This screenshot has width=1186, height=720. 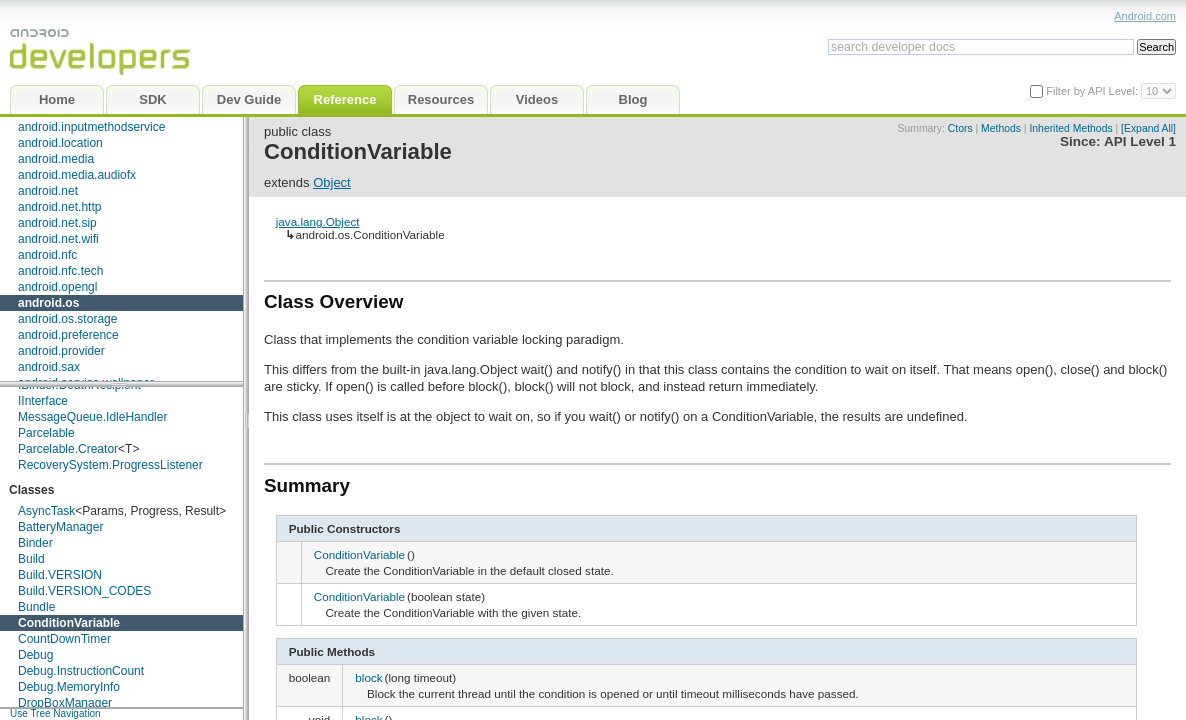 I want to click on Binder, so click(x=35, y=543).